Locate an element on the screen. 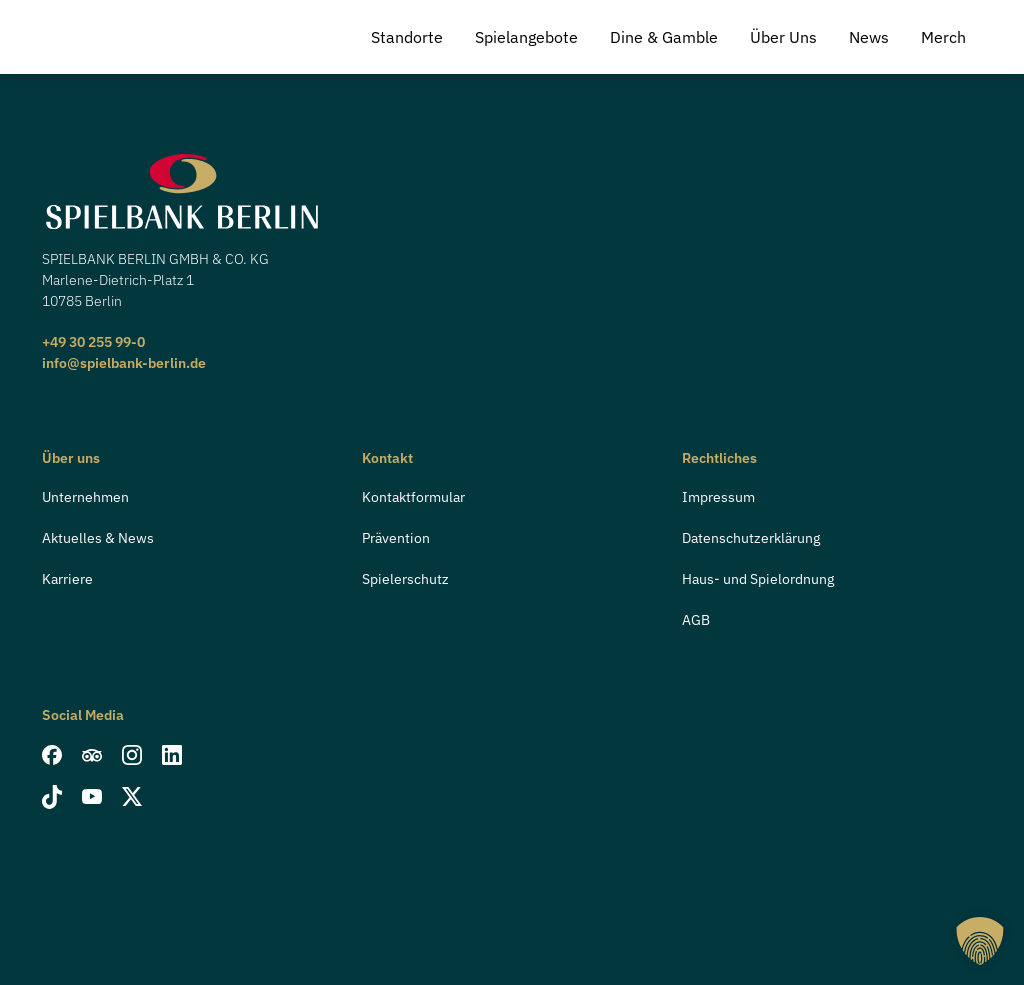  Kontaktformular is located at coordinates (413, 497).